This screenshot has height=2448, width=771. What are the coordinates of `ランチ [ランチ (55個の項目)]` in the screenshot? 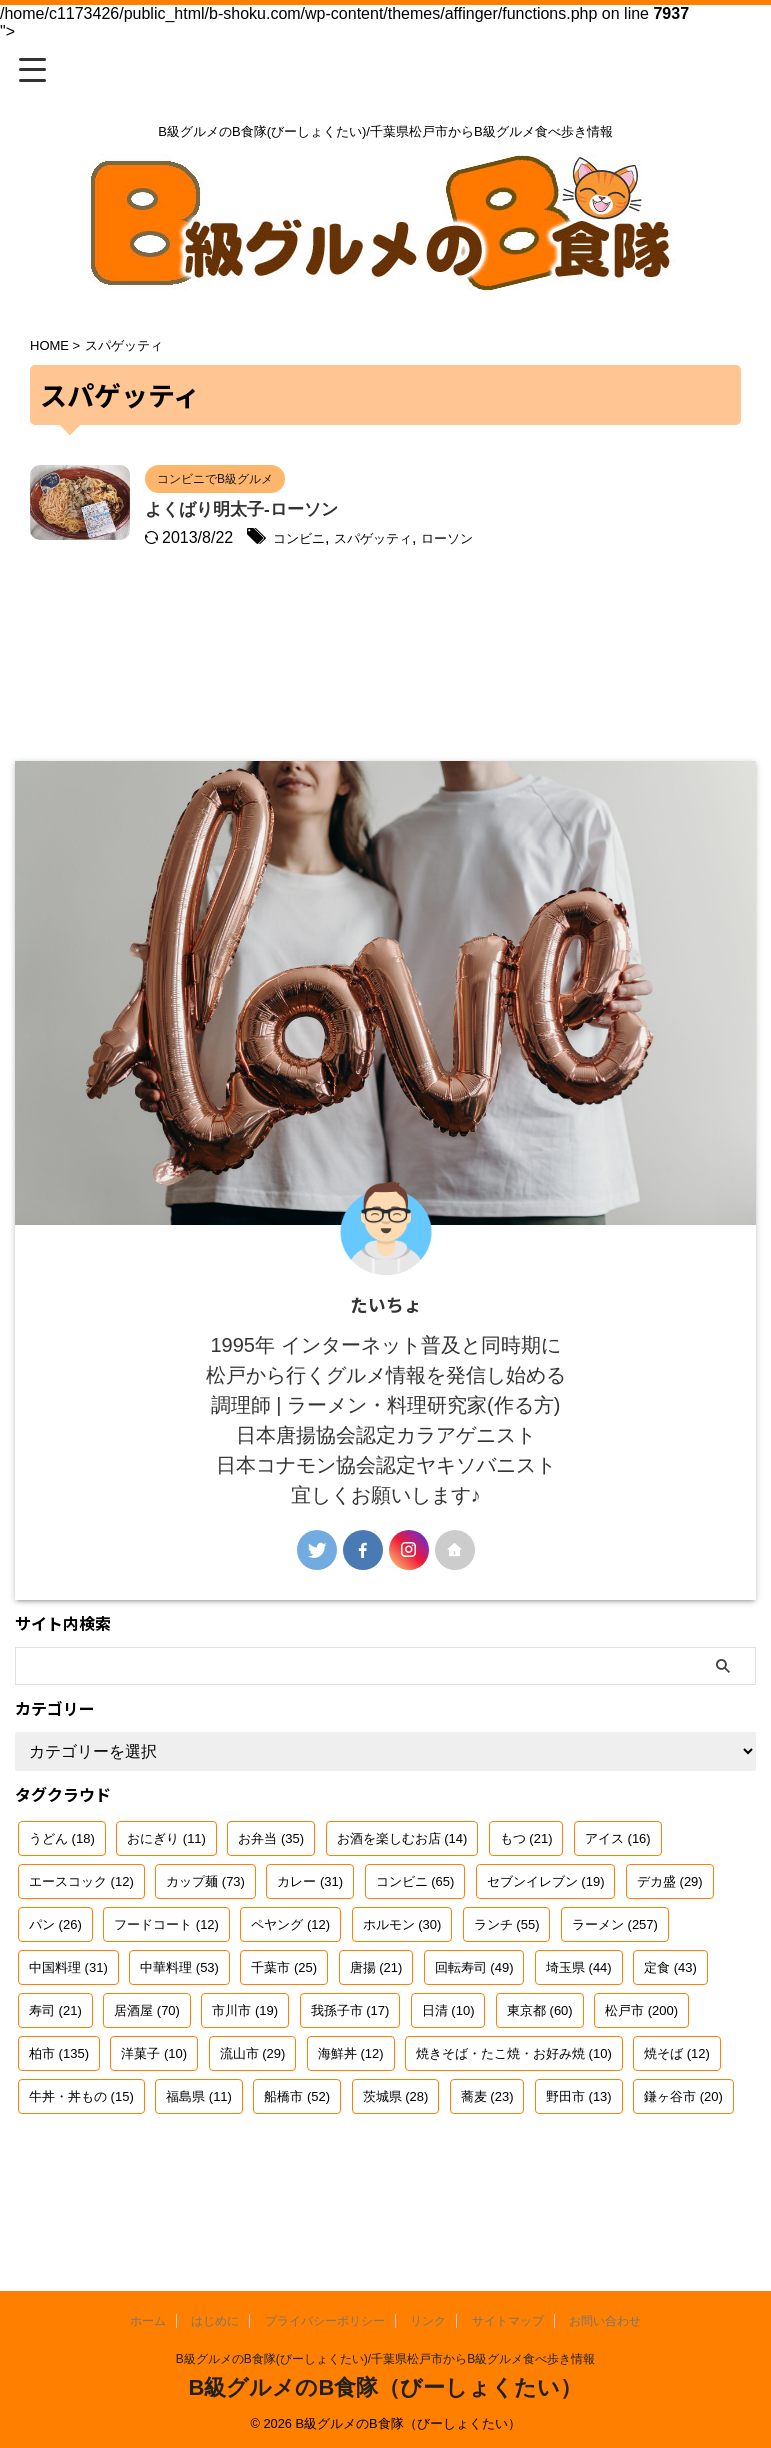 It's located at (507, 1981).